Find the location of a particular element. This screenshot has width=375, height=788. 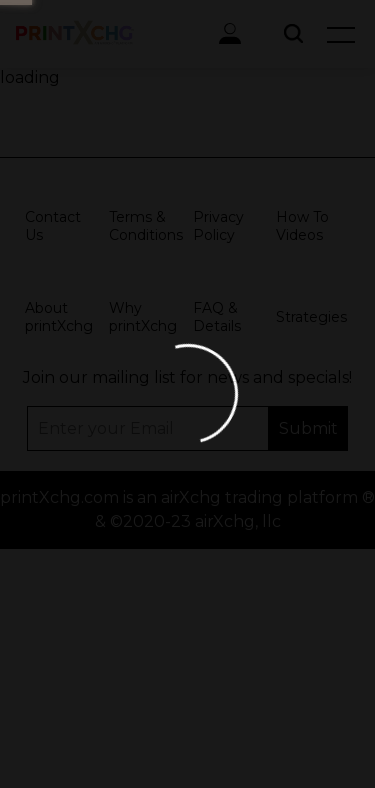

Terms & Conditions is located at coordinates (146, 226).